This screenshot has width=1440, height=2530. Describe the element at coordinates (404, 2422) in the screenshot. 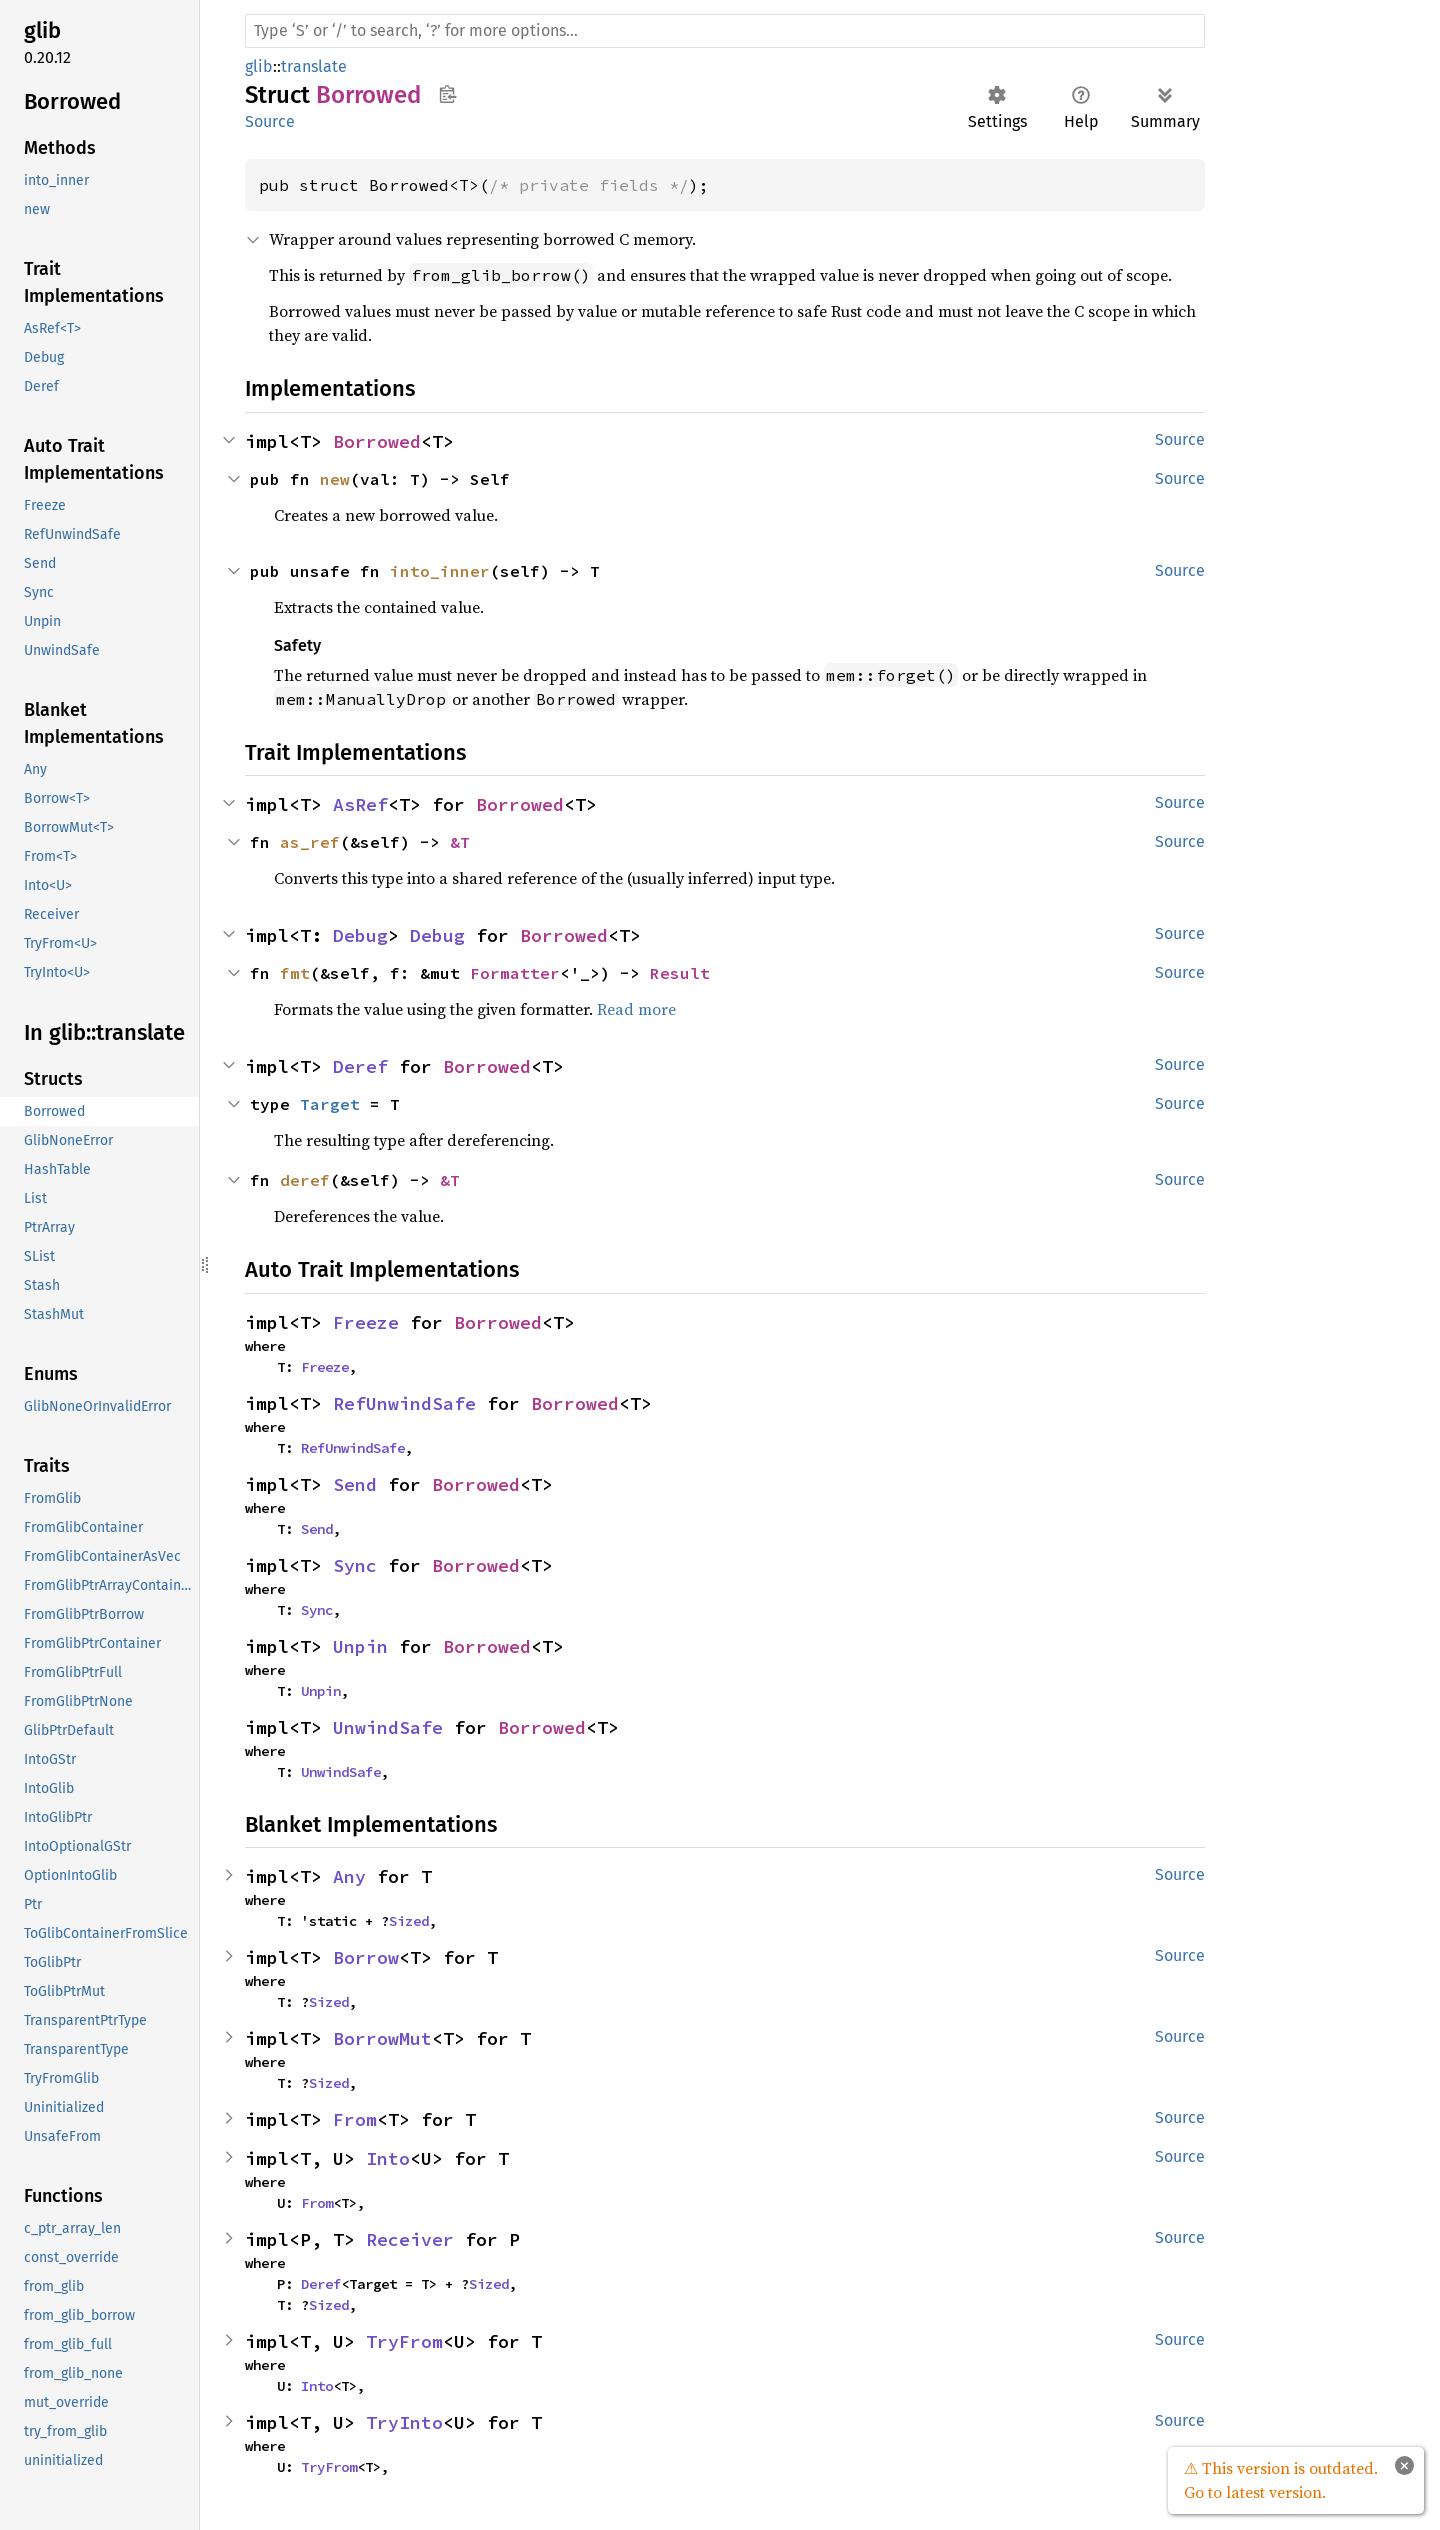

I see `TryInto` at that location.